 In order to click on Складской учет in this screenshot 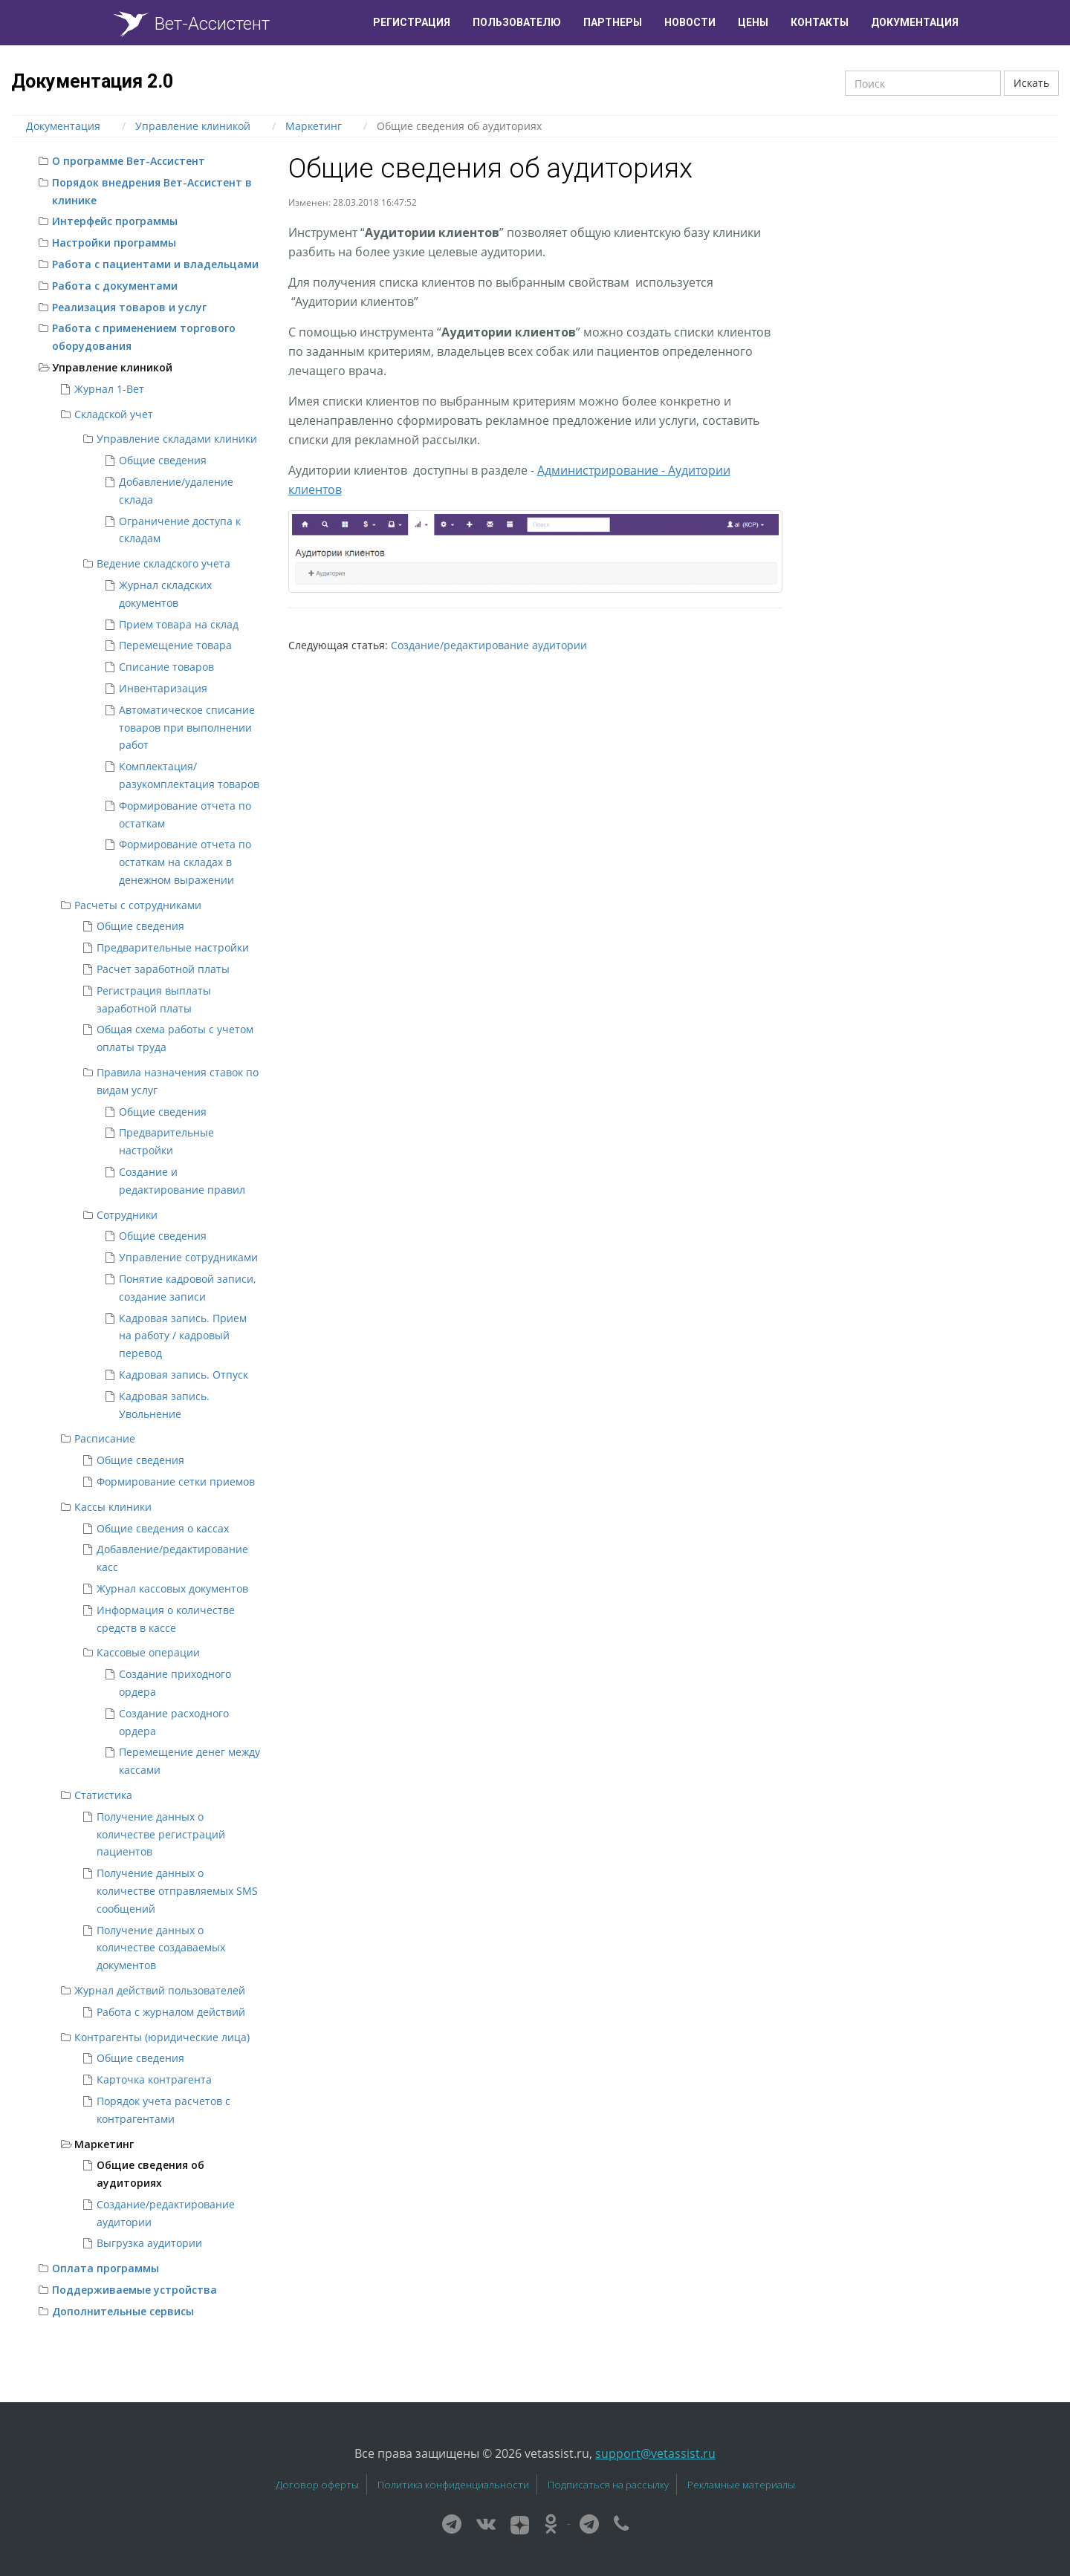, I will do `click(113, 414)`.